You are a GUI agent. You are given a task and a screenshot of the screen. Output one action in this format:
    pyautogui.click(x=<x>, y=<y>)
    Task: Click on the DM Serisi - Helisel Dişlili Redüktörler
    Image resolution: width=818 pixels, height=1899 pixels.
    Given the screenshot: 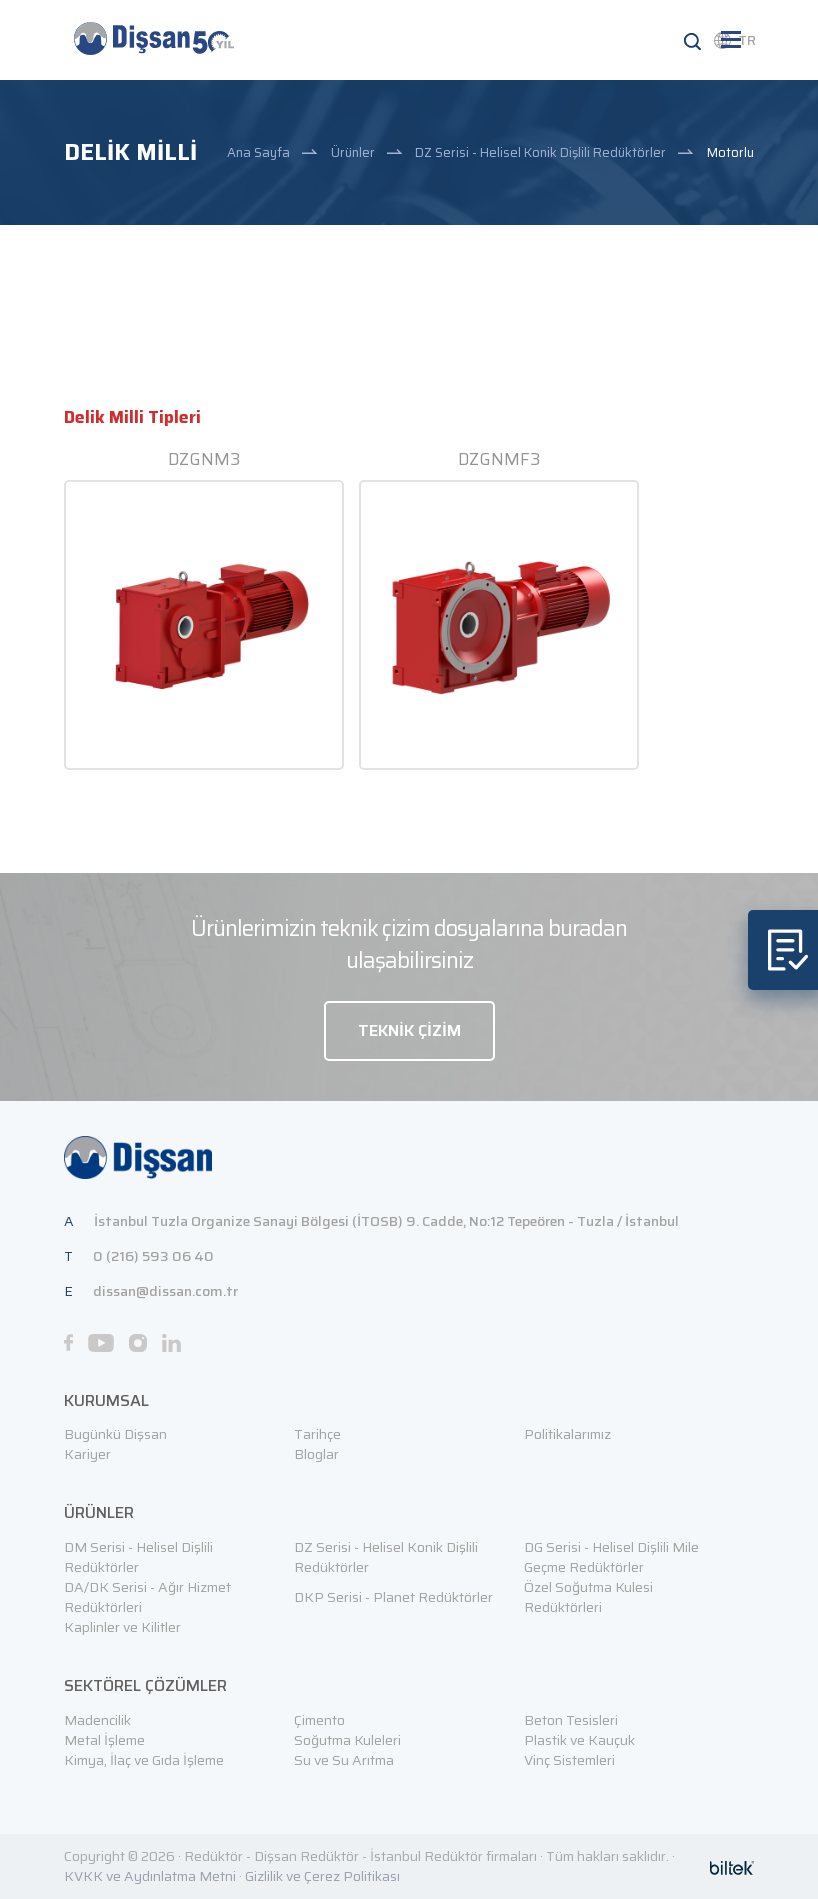 What is the action you would take?
    pyautogui.click(x=138, y=1557)
    